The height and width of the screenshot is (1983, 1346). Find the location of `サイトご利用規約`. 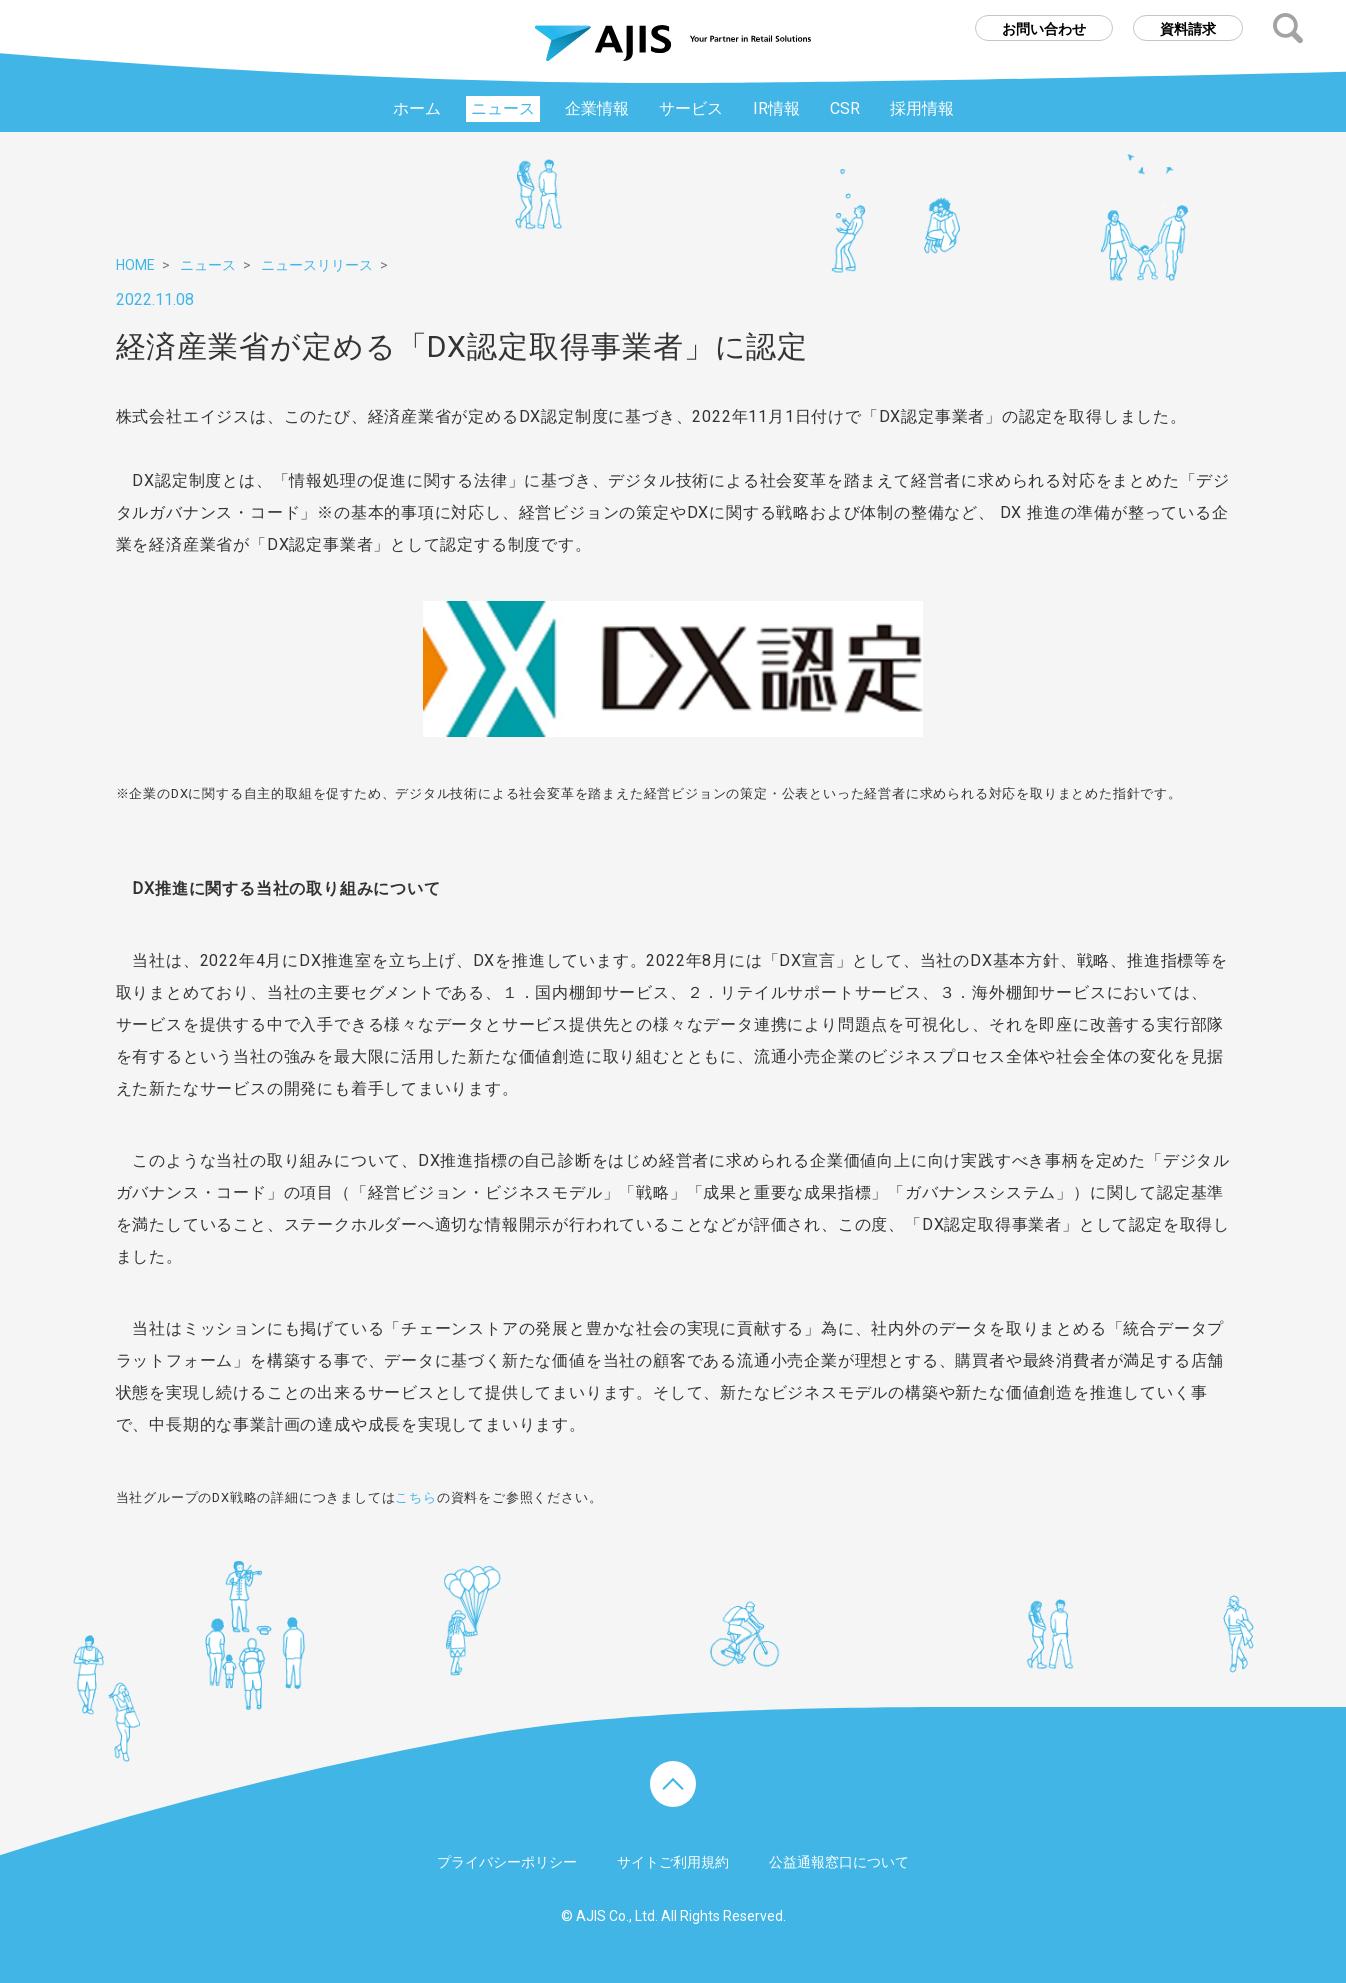

サイトご利用規約 is located at coordinates (673, 1862).